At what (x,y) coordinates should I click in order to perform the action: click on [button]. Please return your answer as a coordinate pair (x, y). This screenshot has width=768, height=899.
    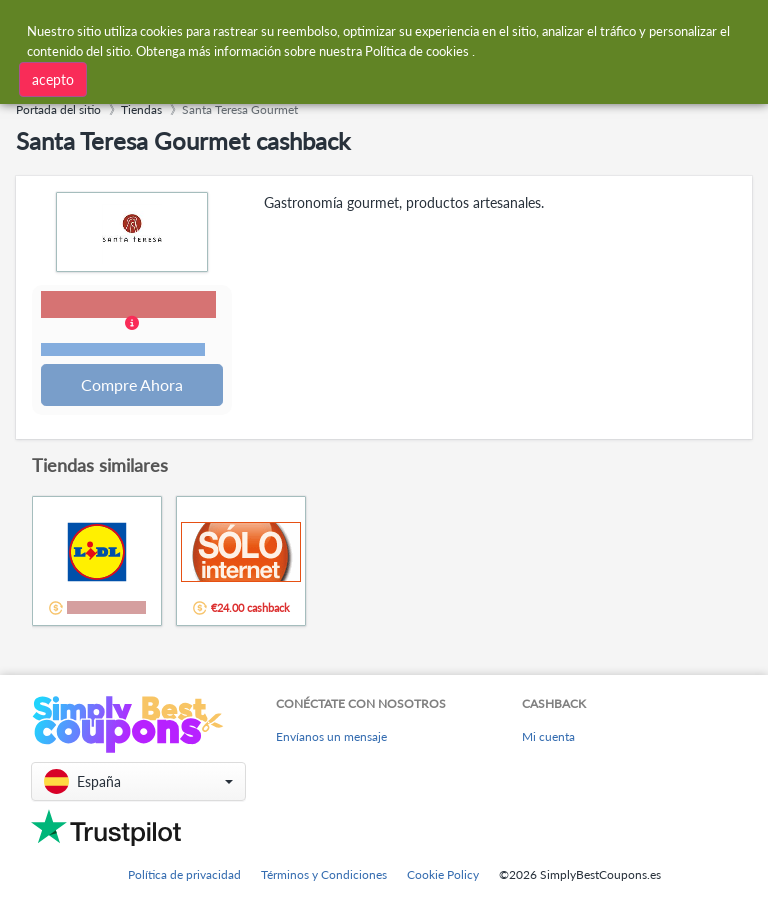
    Looking at the image, I should click on (132, 326).